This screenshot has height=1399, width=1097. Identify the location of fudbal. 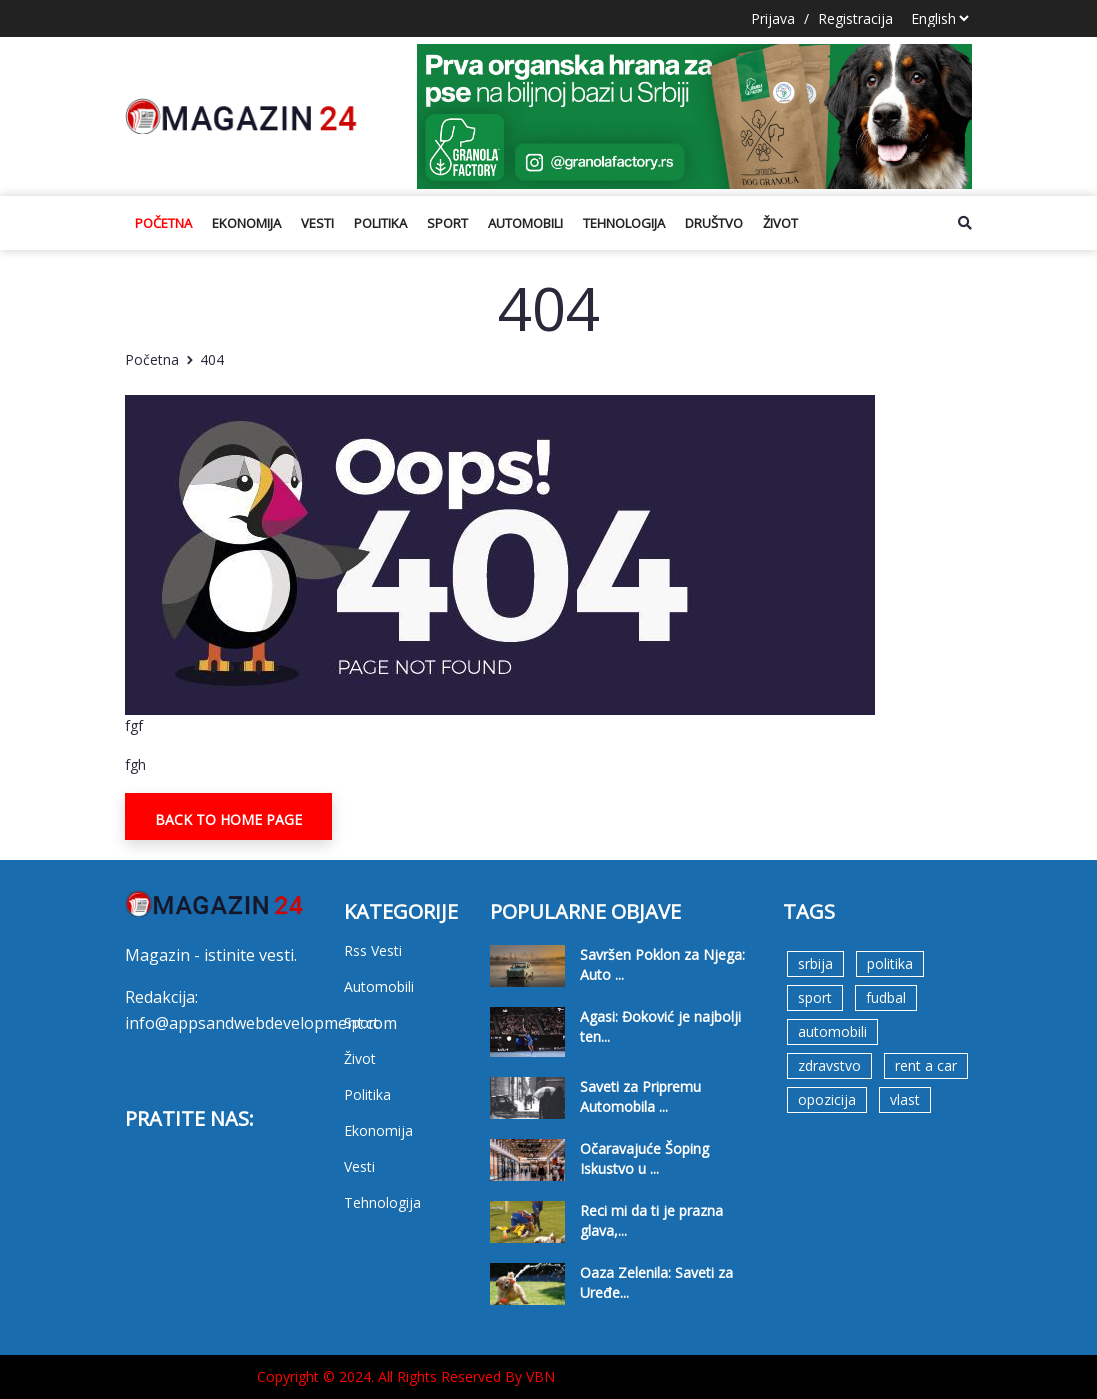
(886, 997).